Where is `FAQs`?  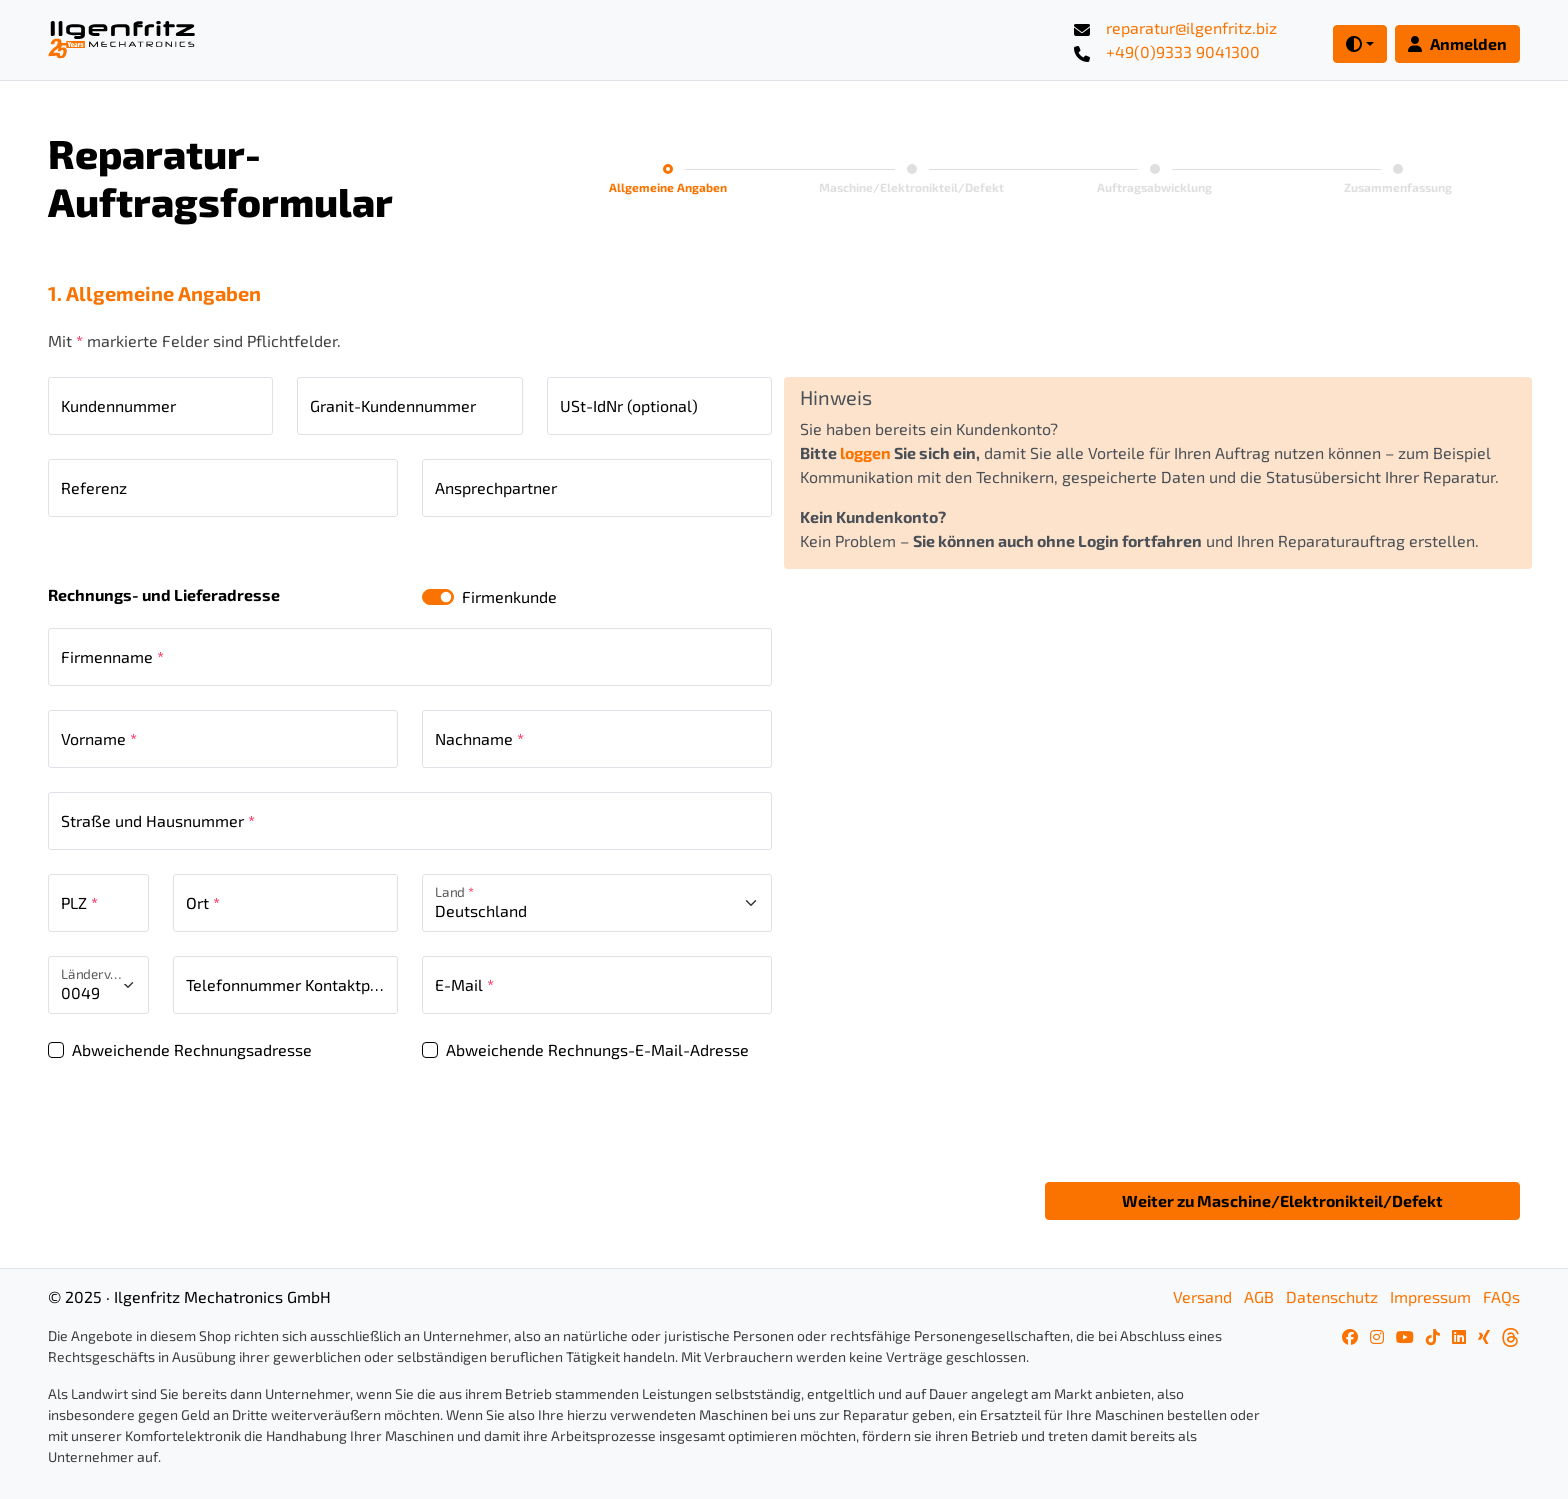
FAQs is located at coordinates (1501, 1296).